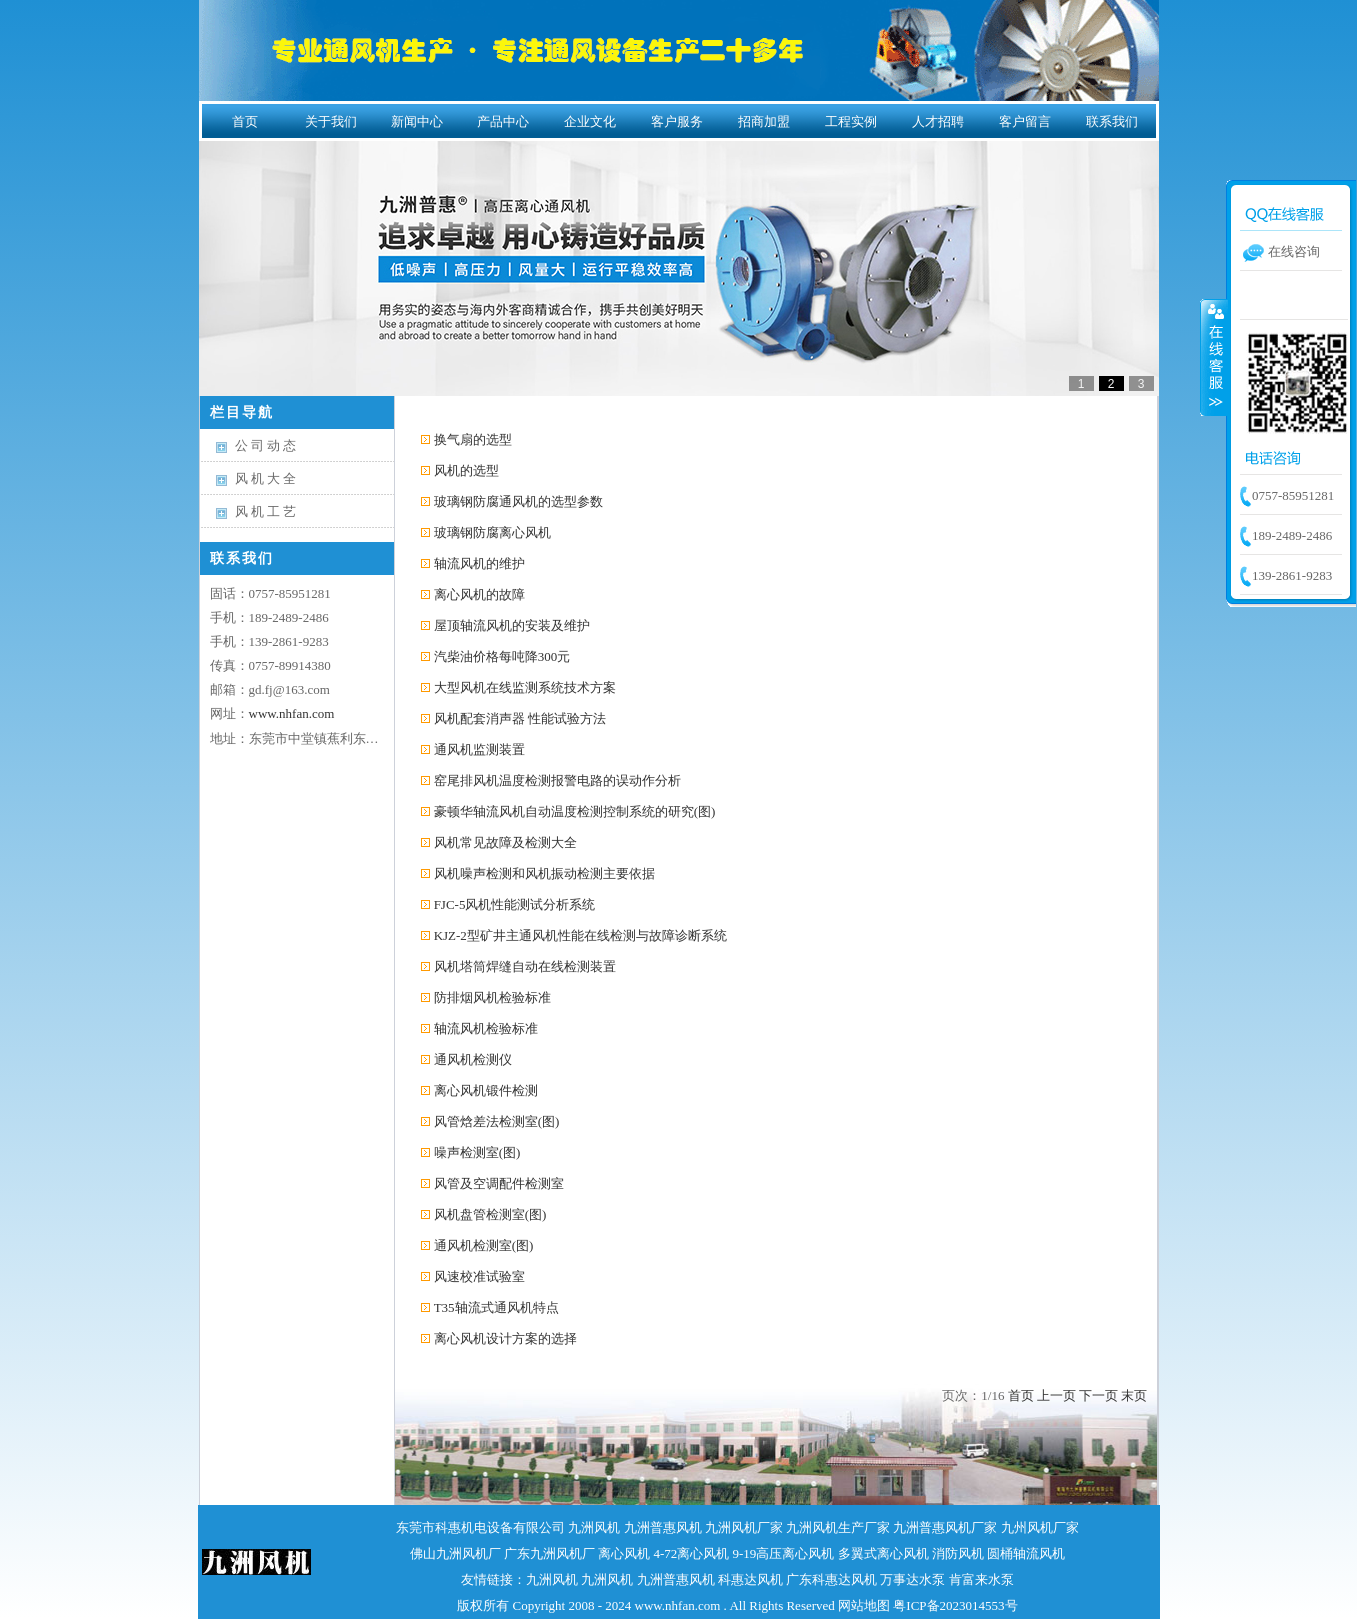  I want to click on 通风机检测室(图), so click(484, 1245).